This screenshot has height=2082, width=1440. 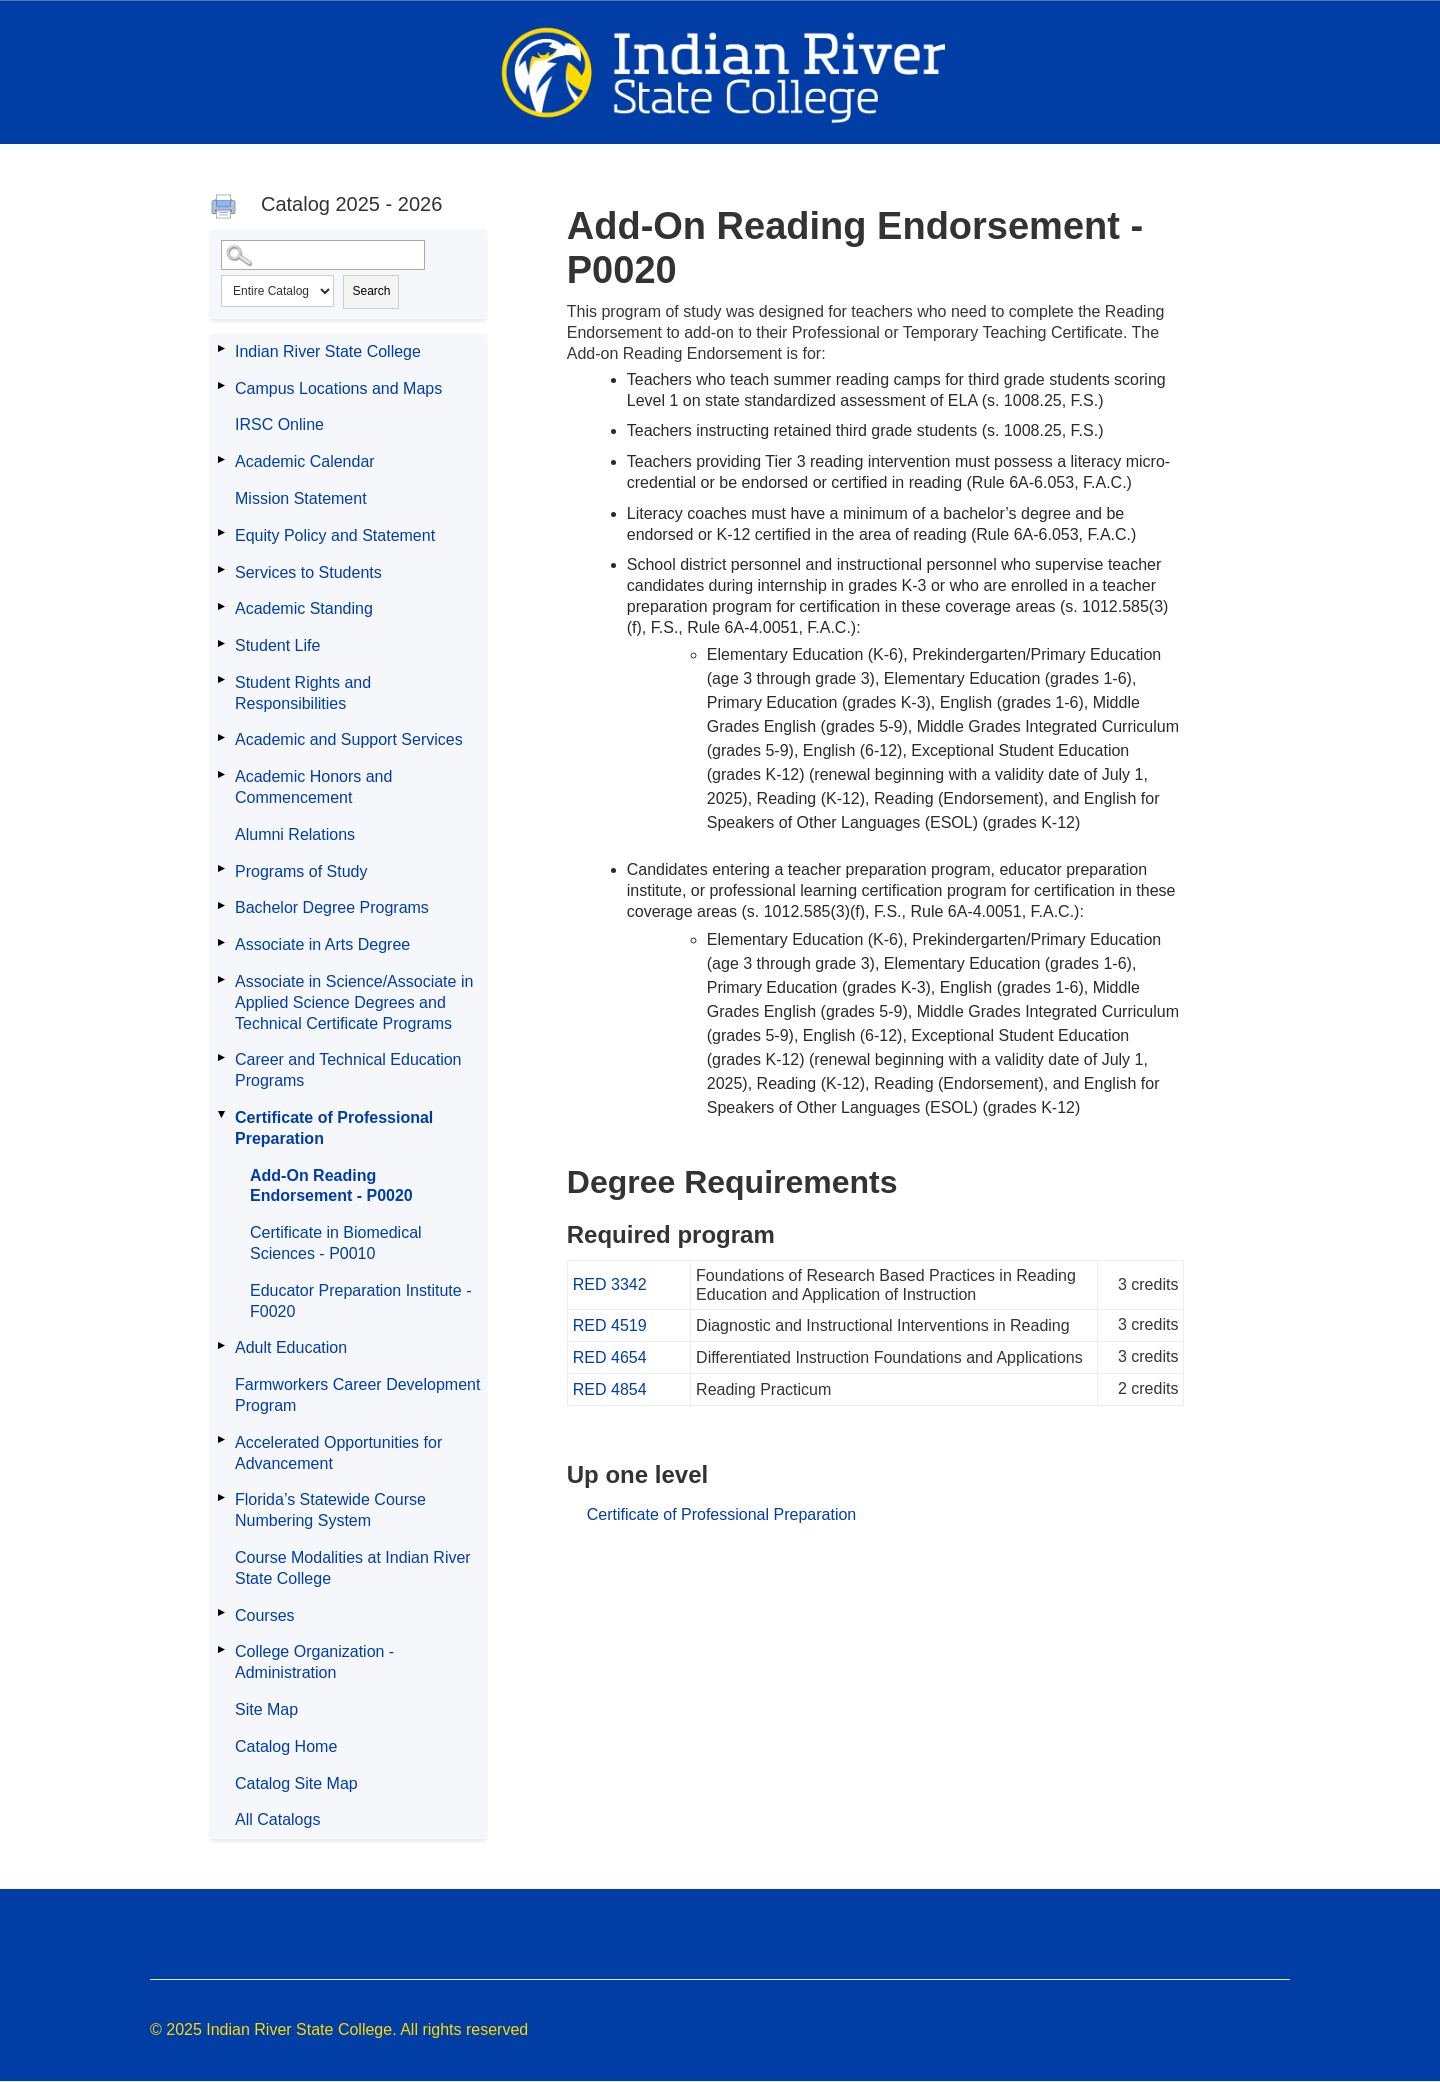 I want to click on Services to Students, so click(x=308, y=572).